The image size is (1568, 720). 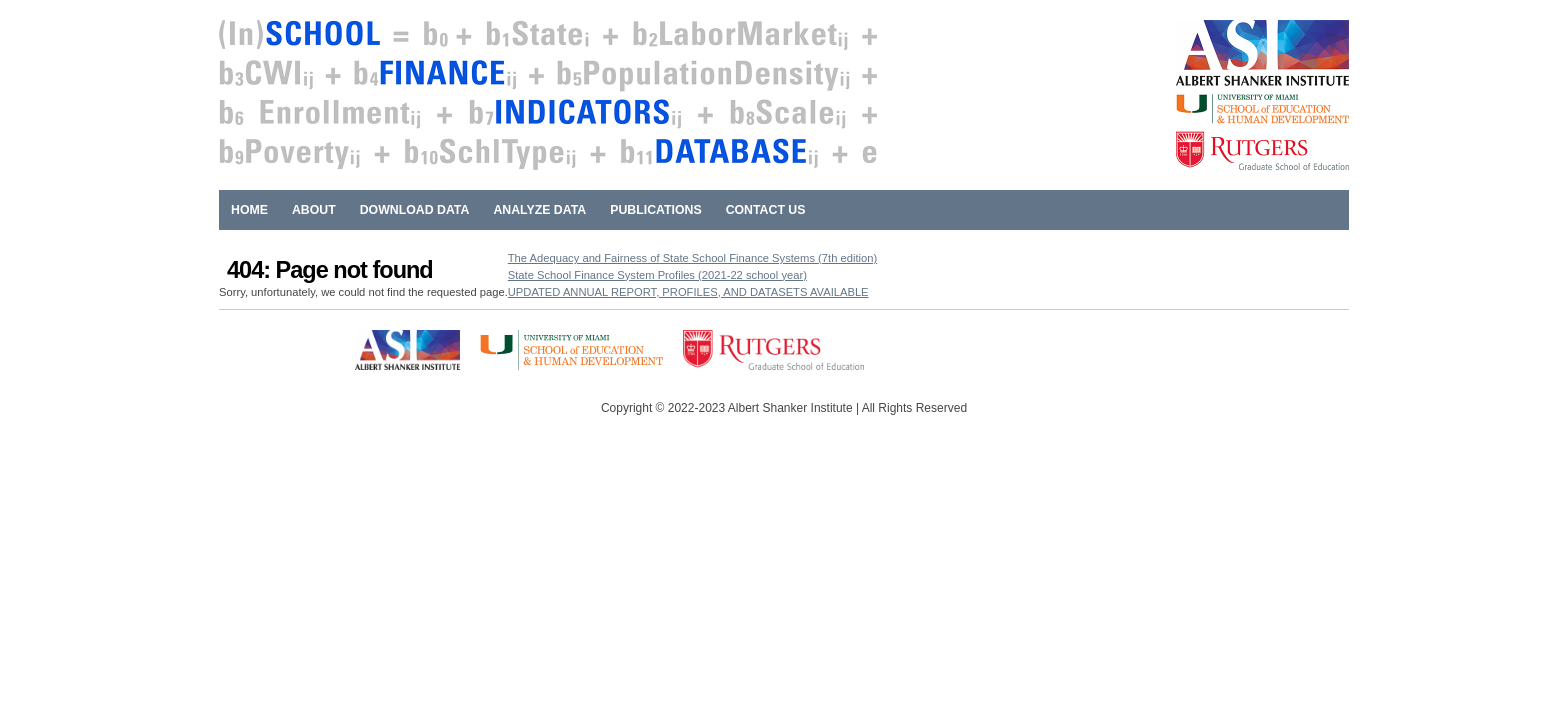 What do you see at coordinates (692, 258) in the screenshot?
I see `The Adequacy and Fairness of State School Finance Systems (7th edition)` at bounding box center [692, 258].